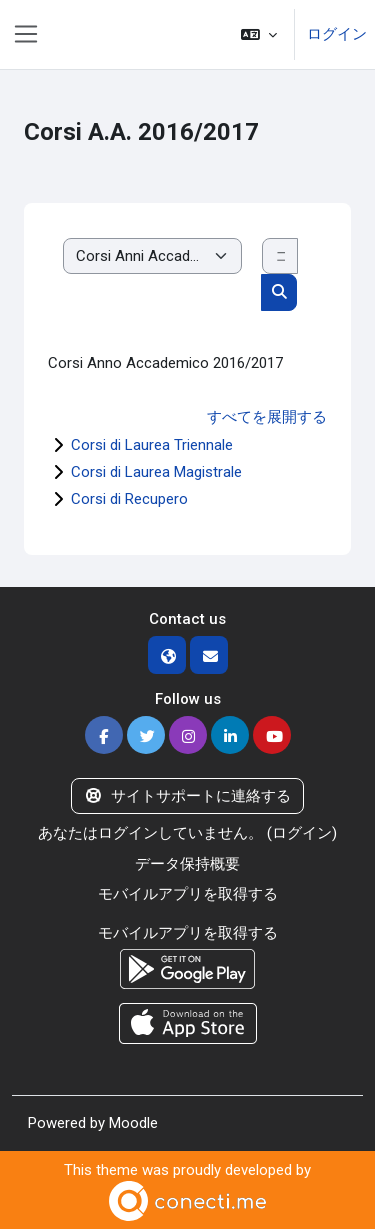 The image size is (375, 1229). What do you see at coordinates (156, 472) in the screenshot?
I see `Corsi di Laurea Magistrale` at bounding box center [156, 472].